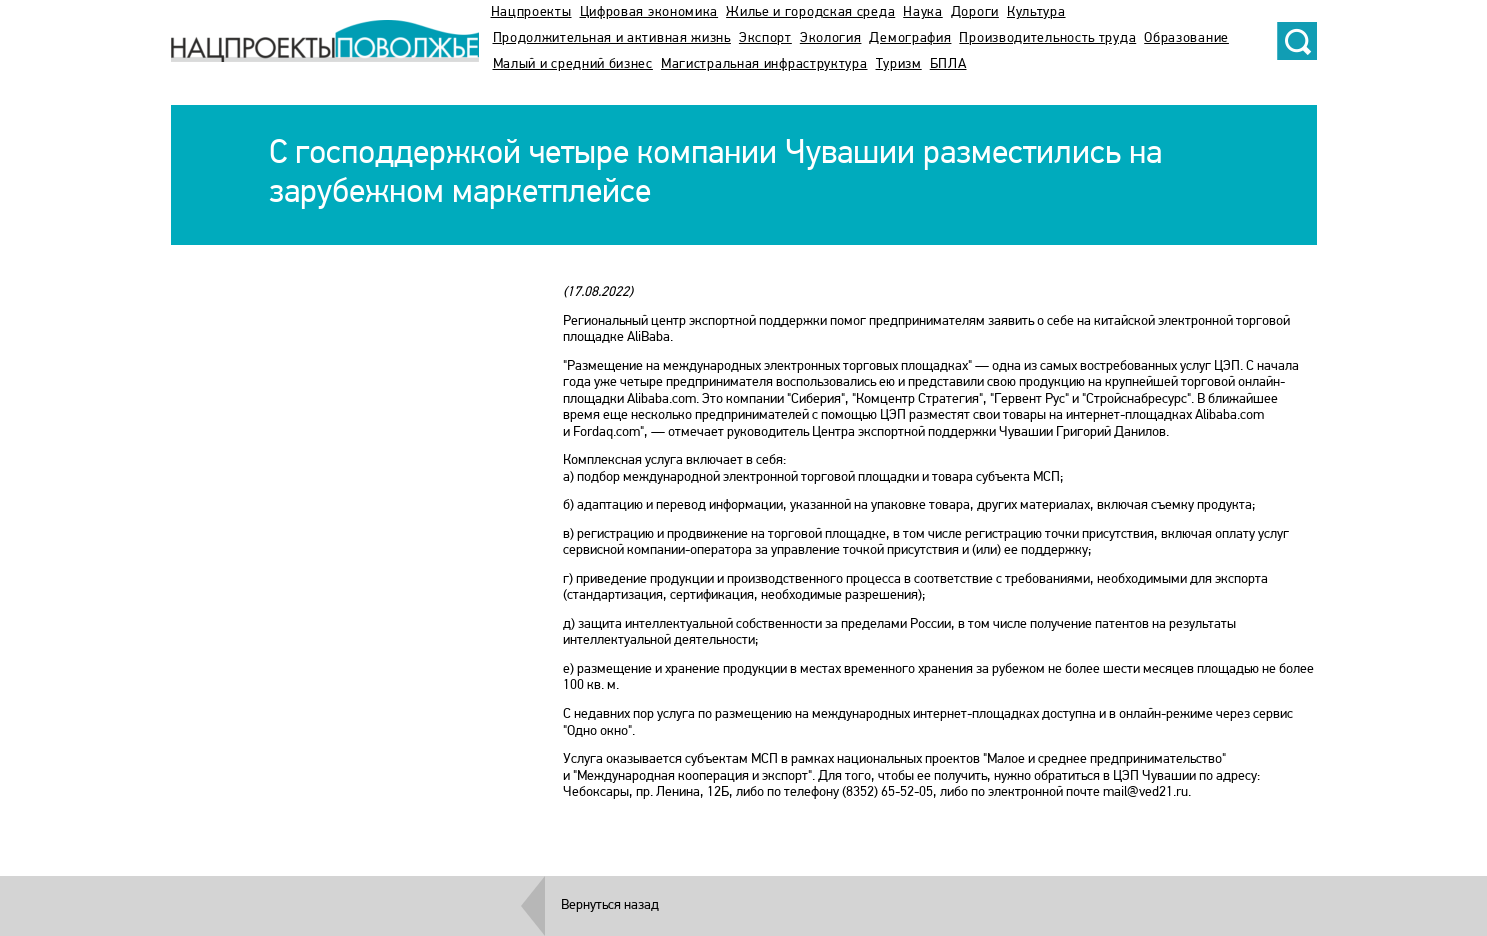 The height and width of the screenshot is (936, 1487). What do you see at coordinates (649, 12) in the screenshot?
I see `Цифровая экономика` at bounding box center [649, 12].